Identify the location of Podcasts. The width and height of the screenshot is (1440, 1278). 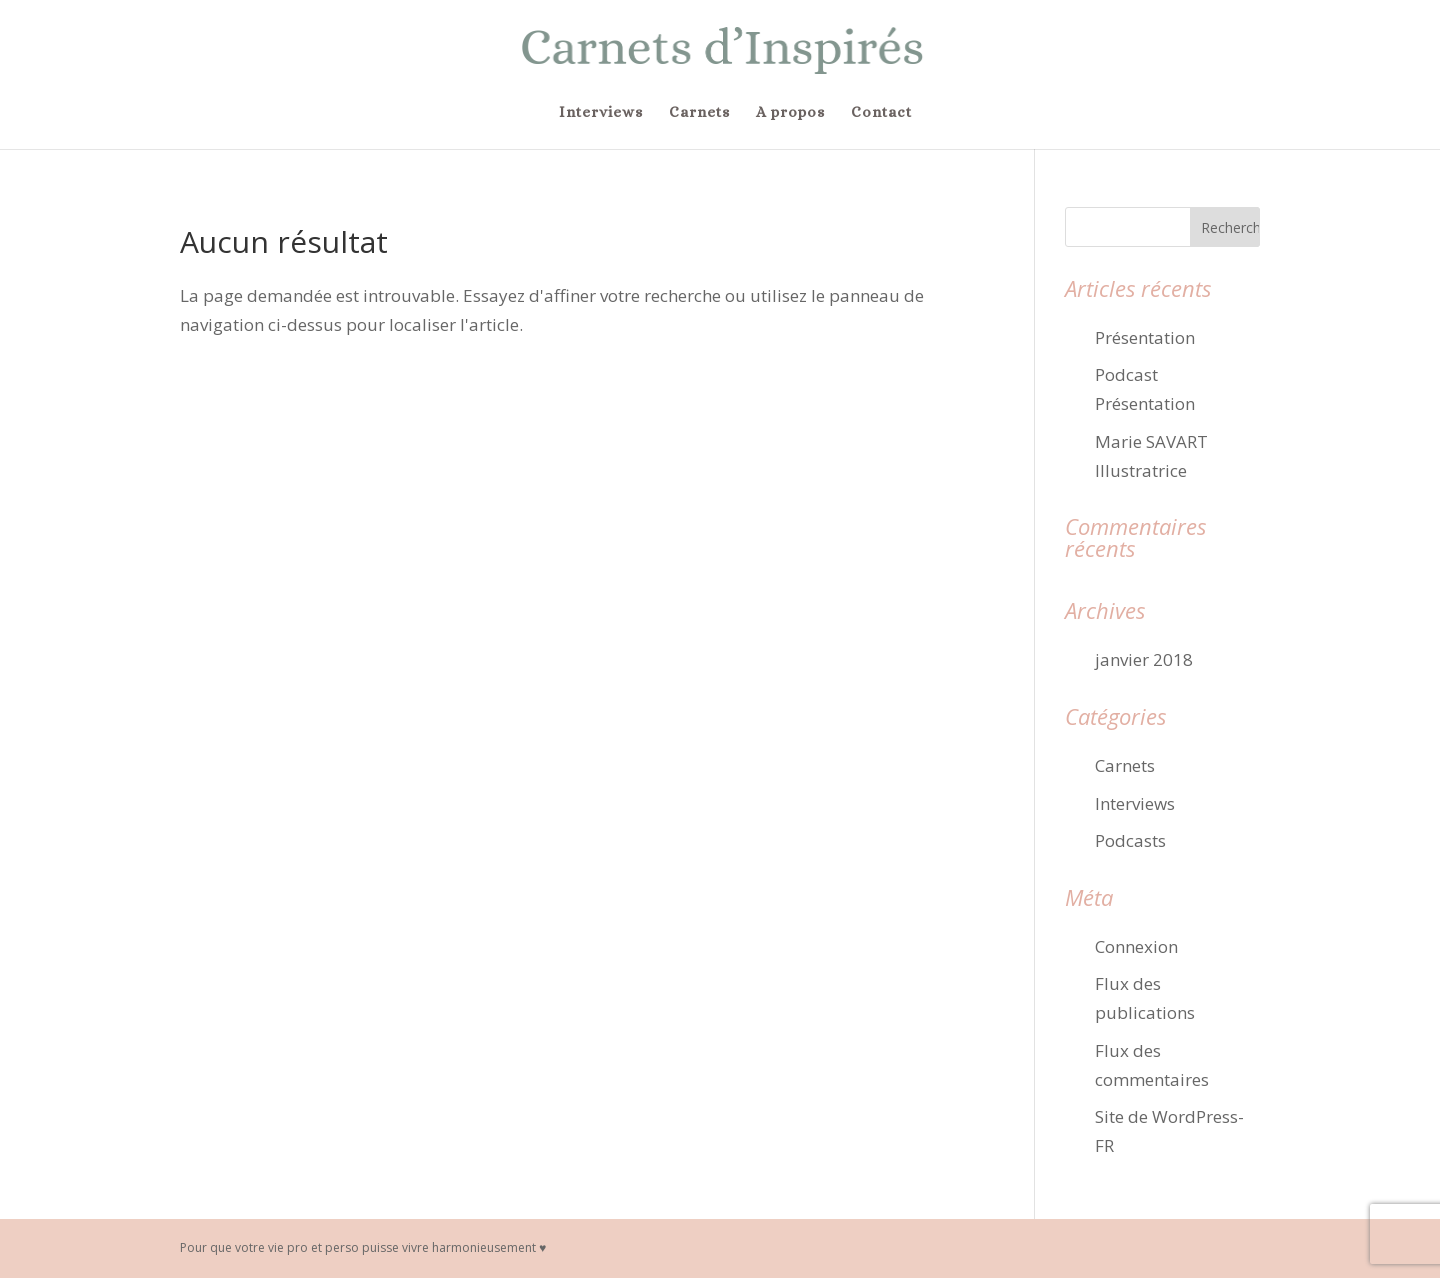
(1130, 840).